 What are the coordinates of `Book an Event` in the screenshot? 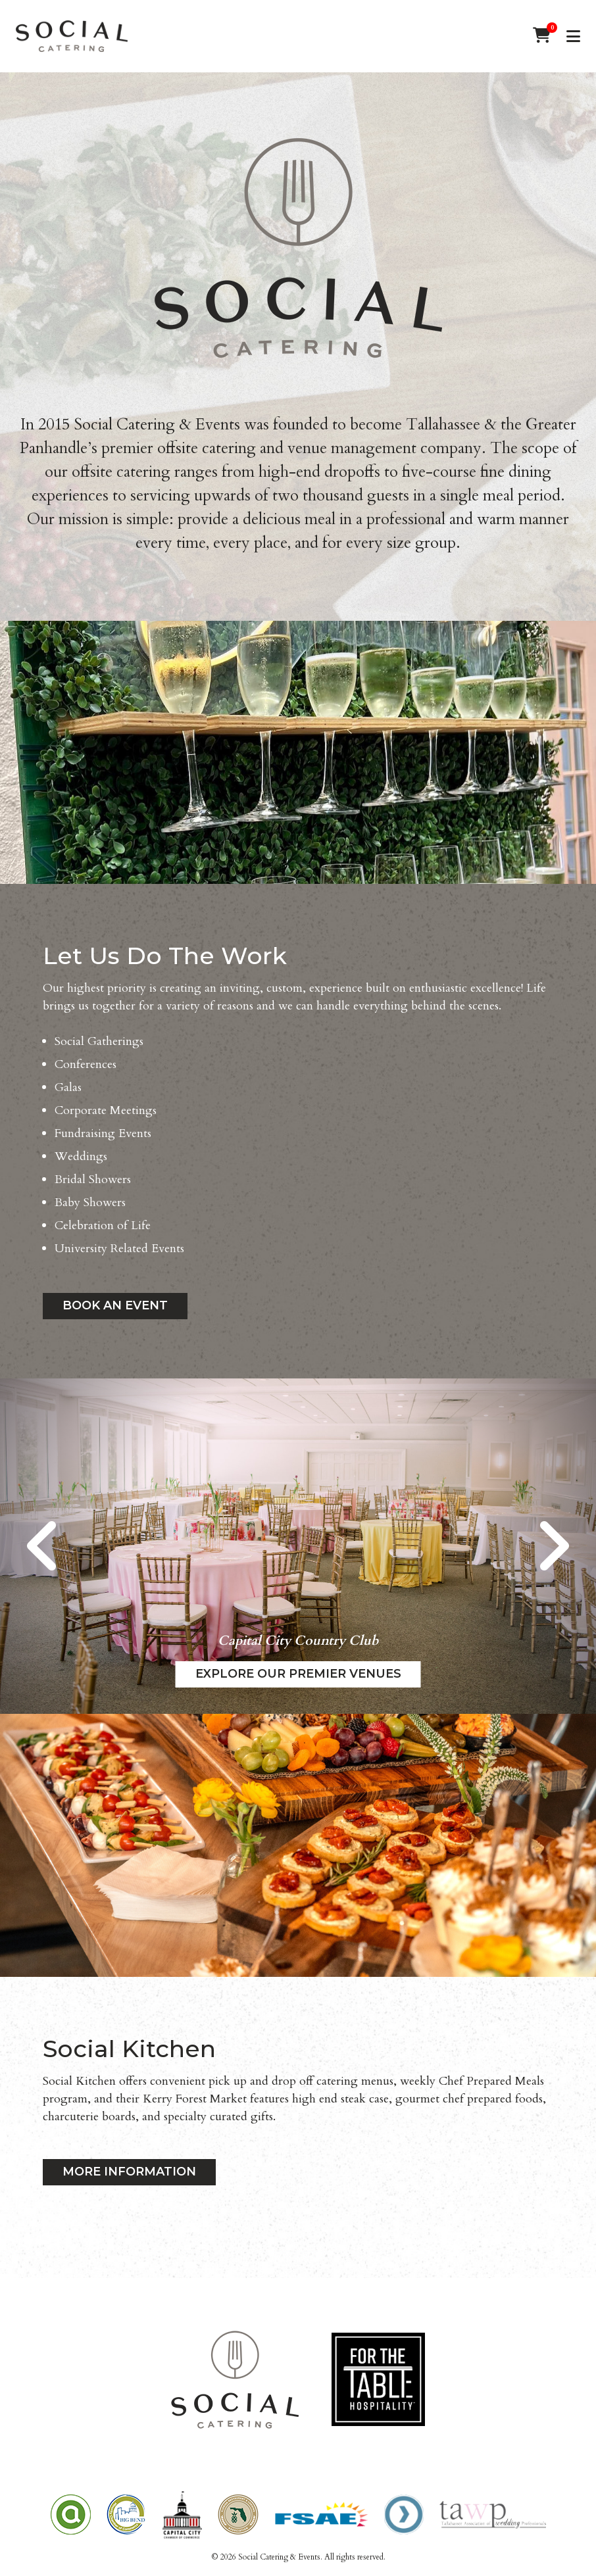 It's located at (115, 1305).